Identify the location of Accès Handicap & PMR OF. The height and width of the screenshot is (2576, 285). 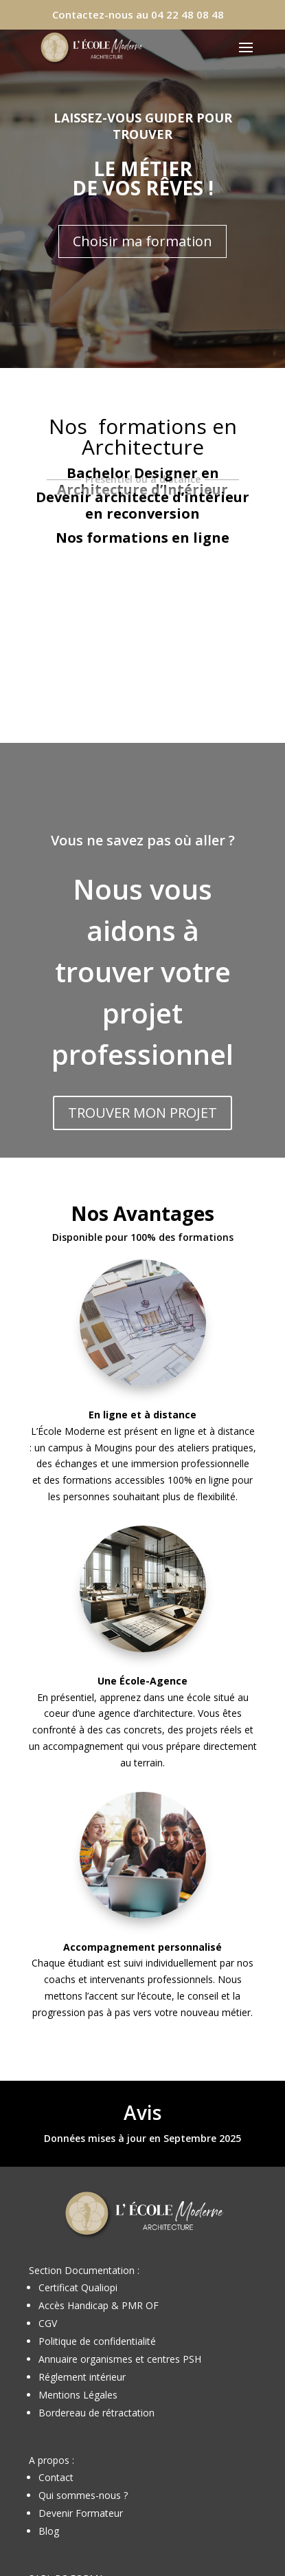
(98, 2305).